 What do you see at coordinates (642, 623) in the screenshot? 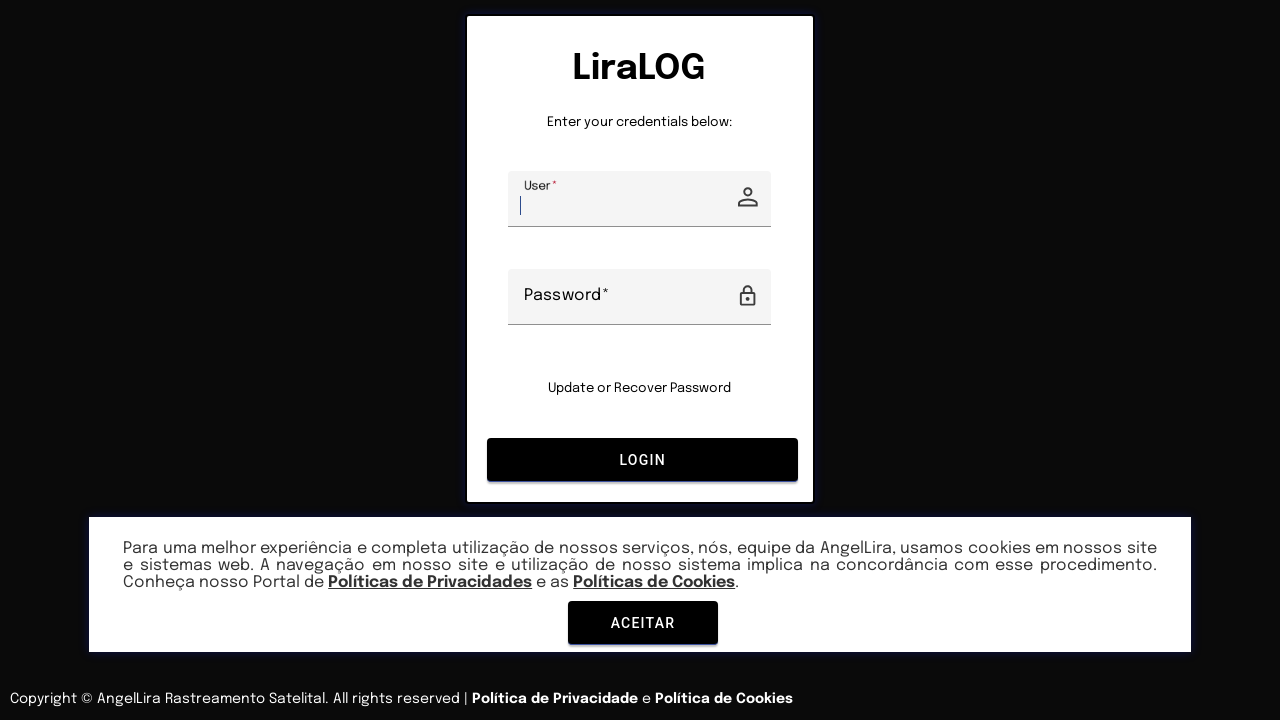
I see `Aceitar` at bounding box center [642, 623].